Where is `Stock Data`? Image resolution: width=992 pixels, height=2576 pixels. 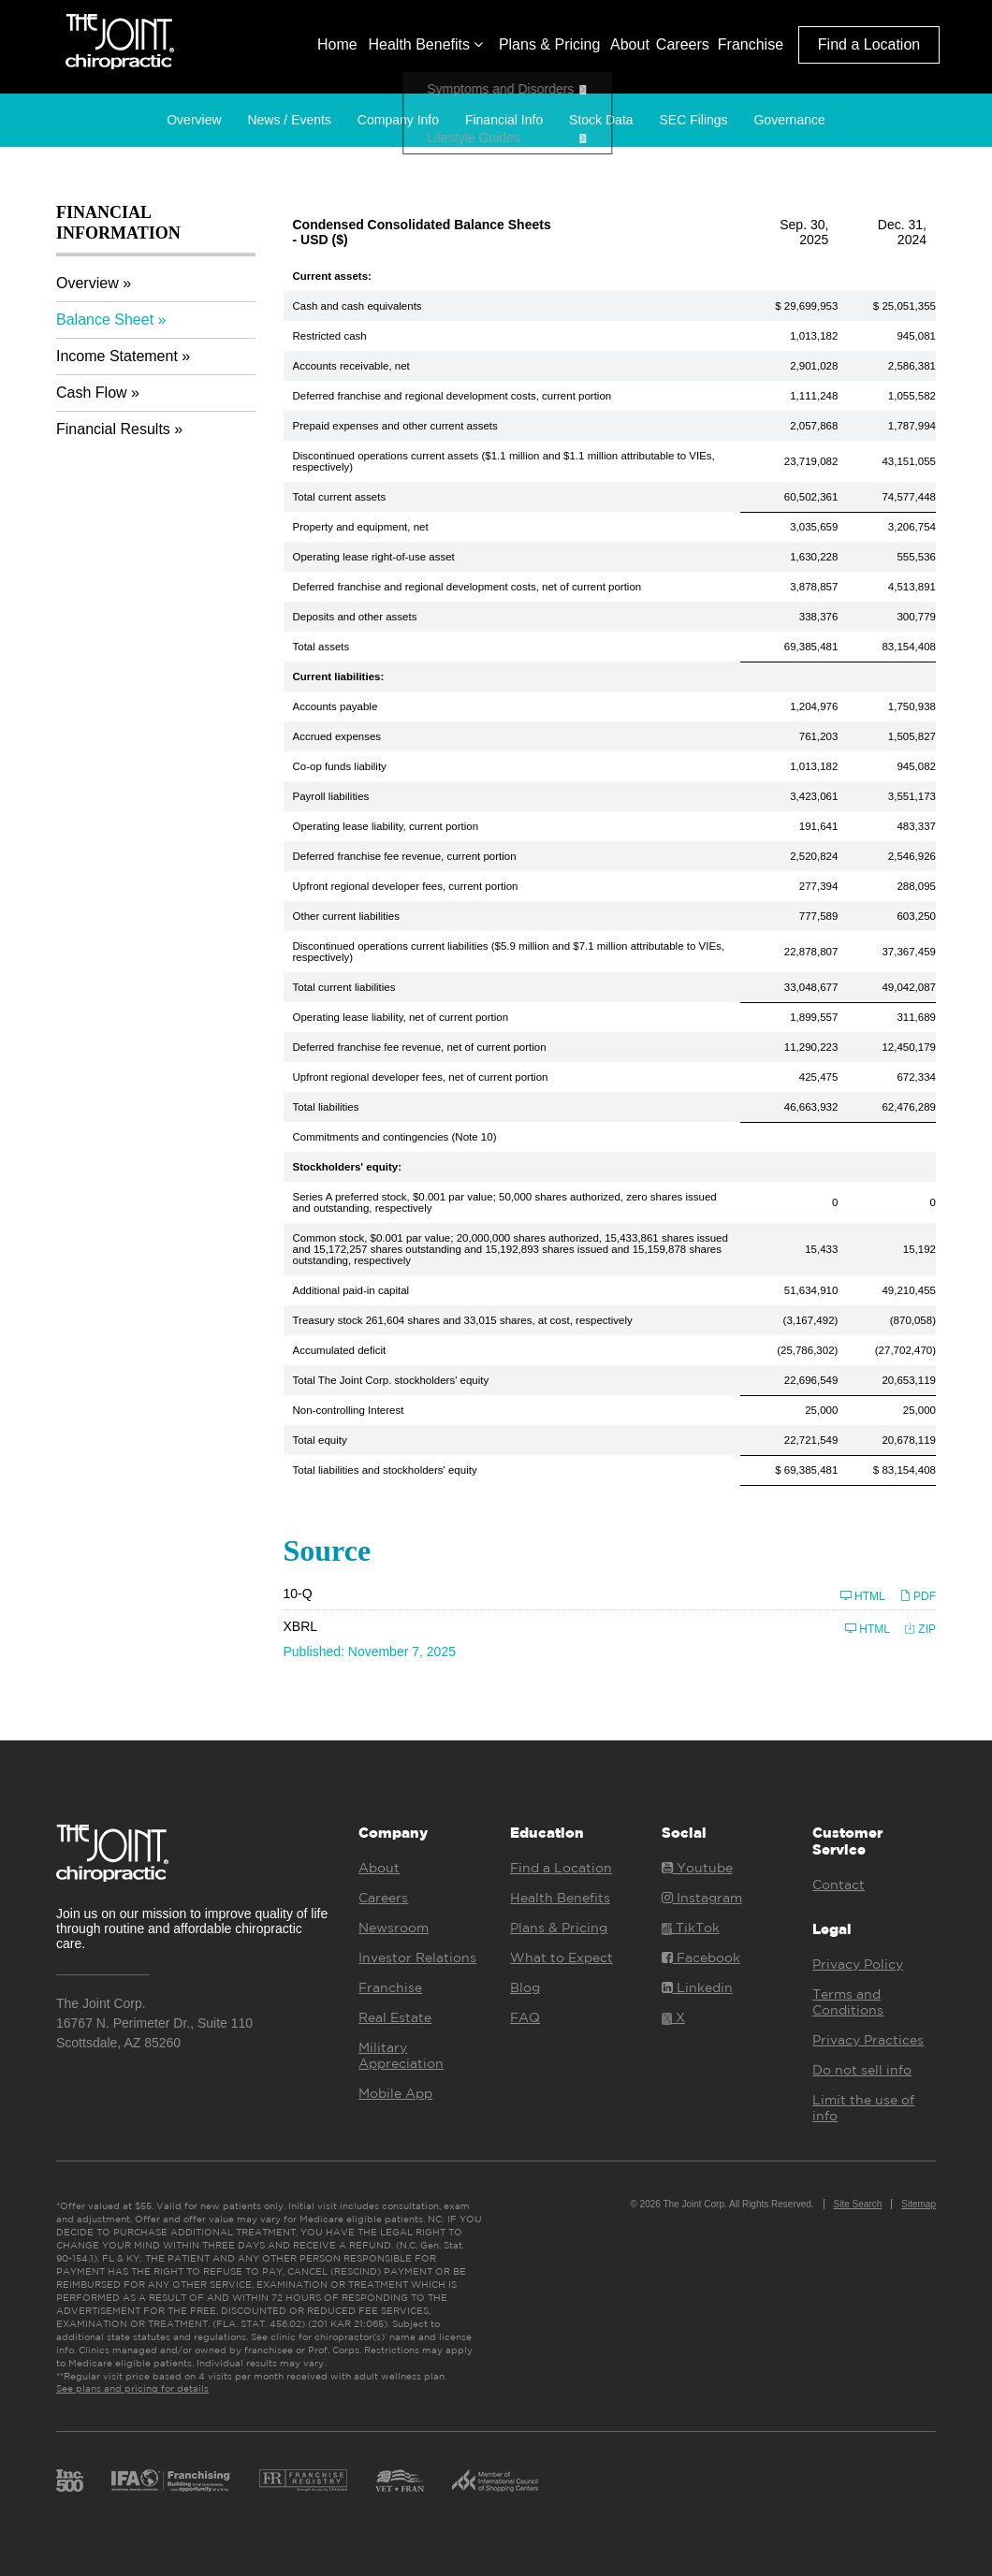 Stock Data is located at coordinates (601, 119).